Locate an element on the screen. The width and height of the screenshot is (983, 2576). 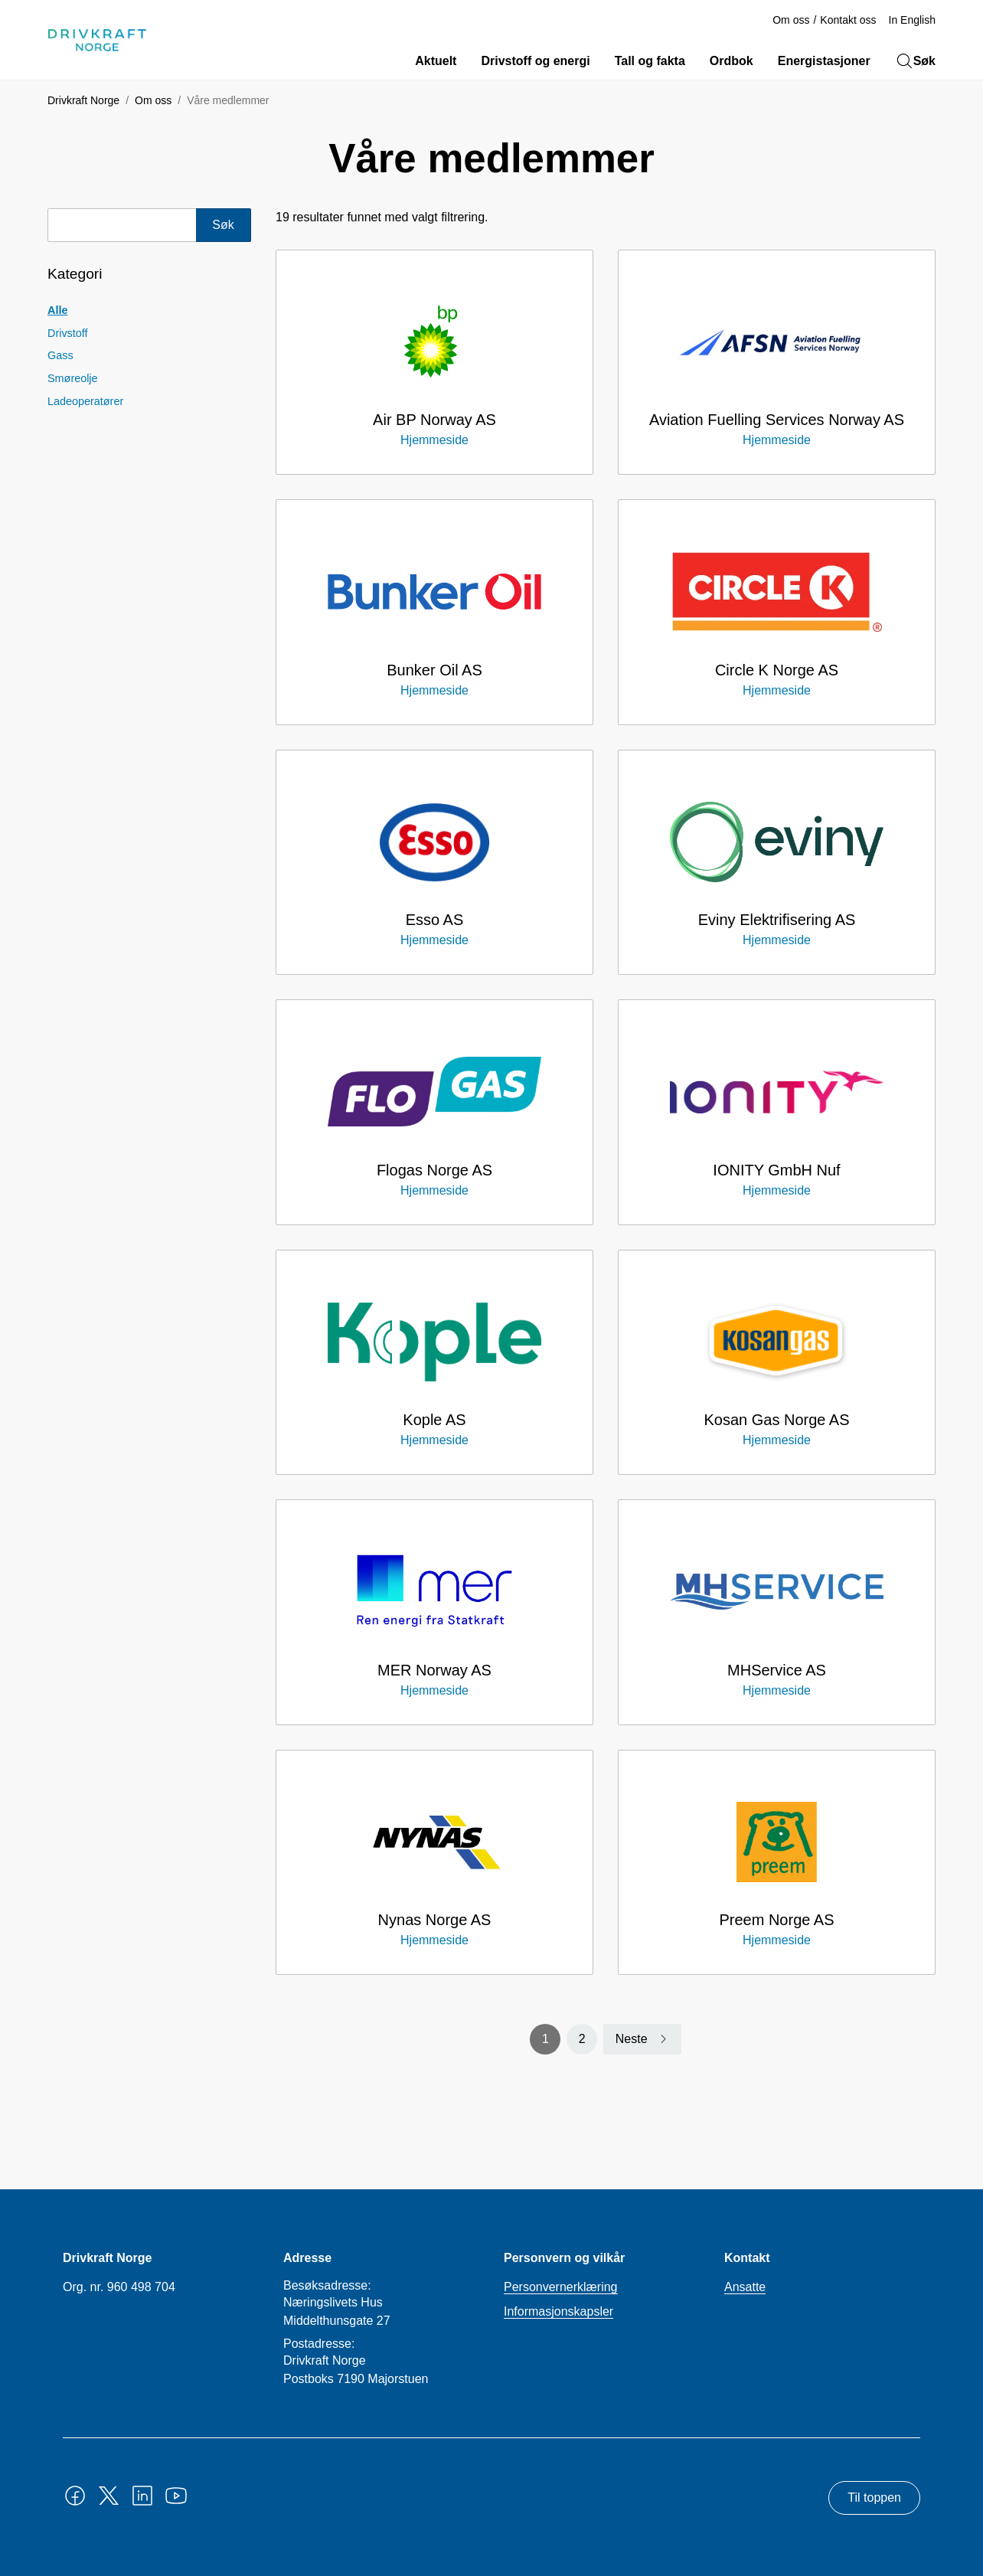
Ordbok is located at coordinates (731, 60).